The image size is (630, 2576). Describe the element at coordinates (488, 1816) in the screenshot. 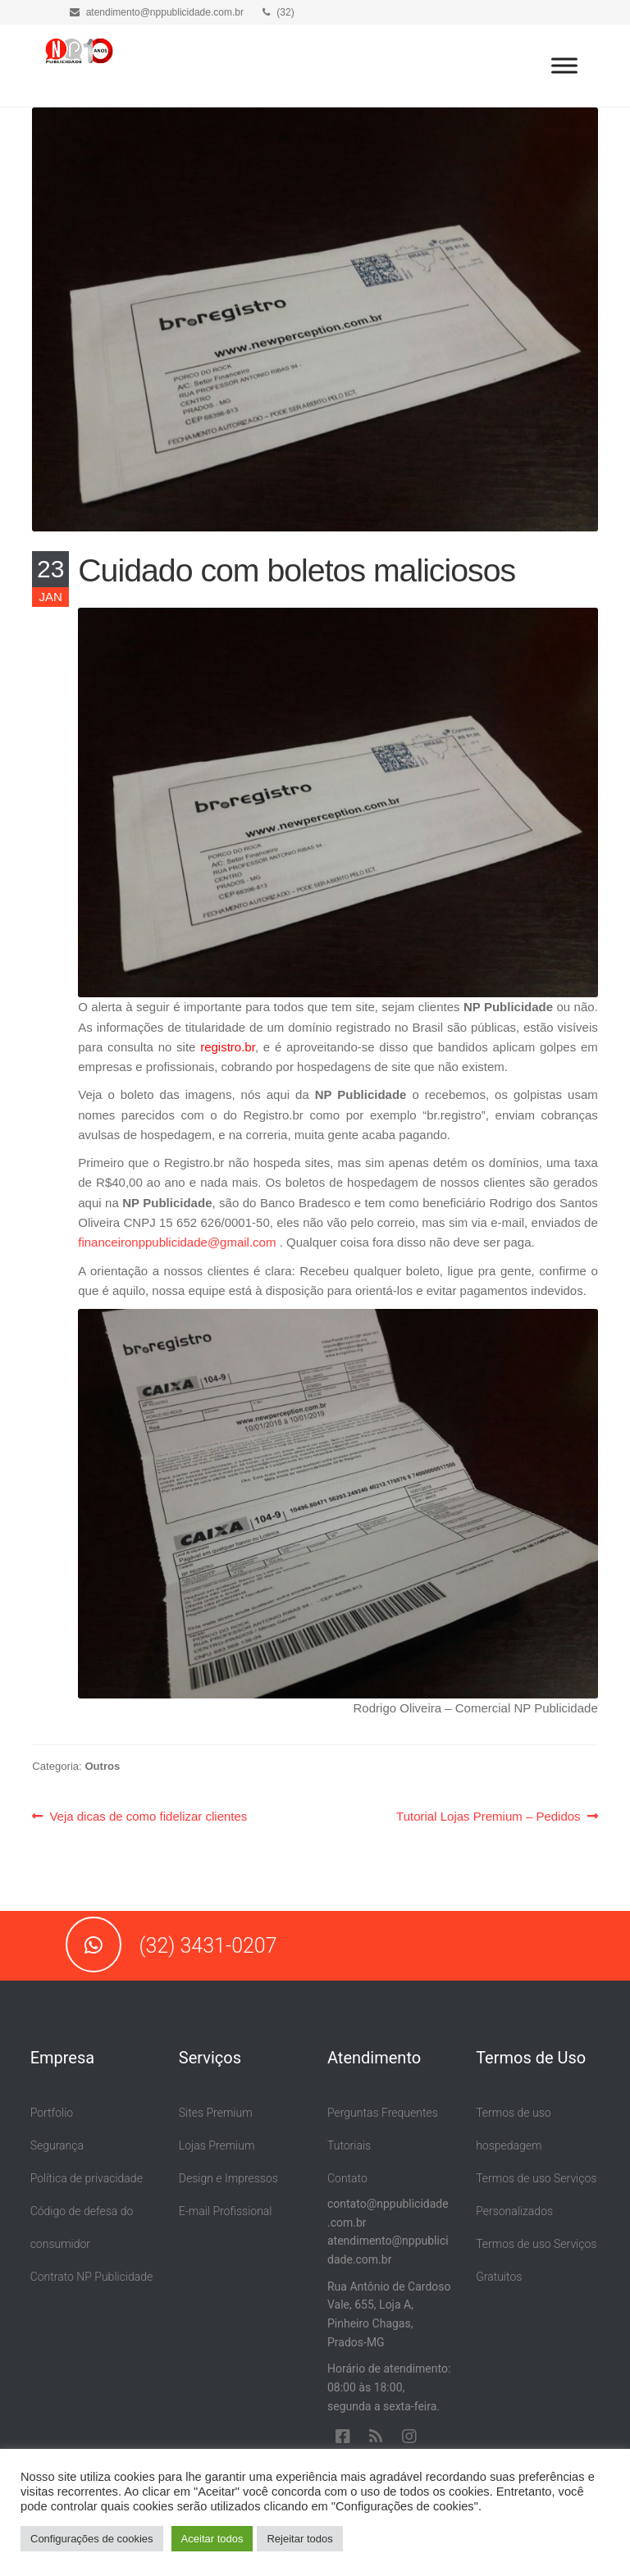

I see `Tutorial Lojas Premium – Pedidos` at that location.